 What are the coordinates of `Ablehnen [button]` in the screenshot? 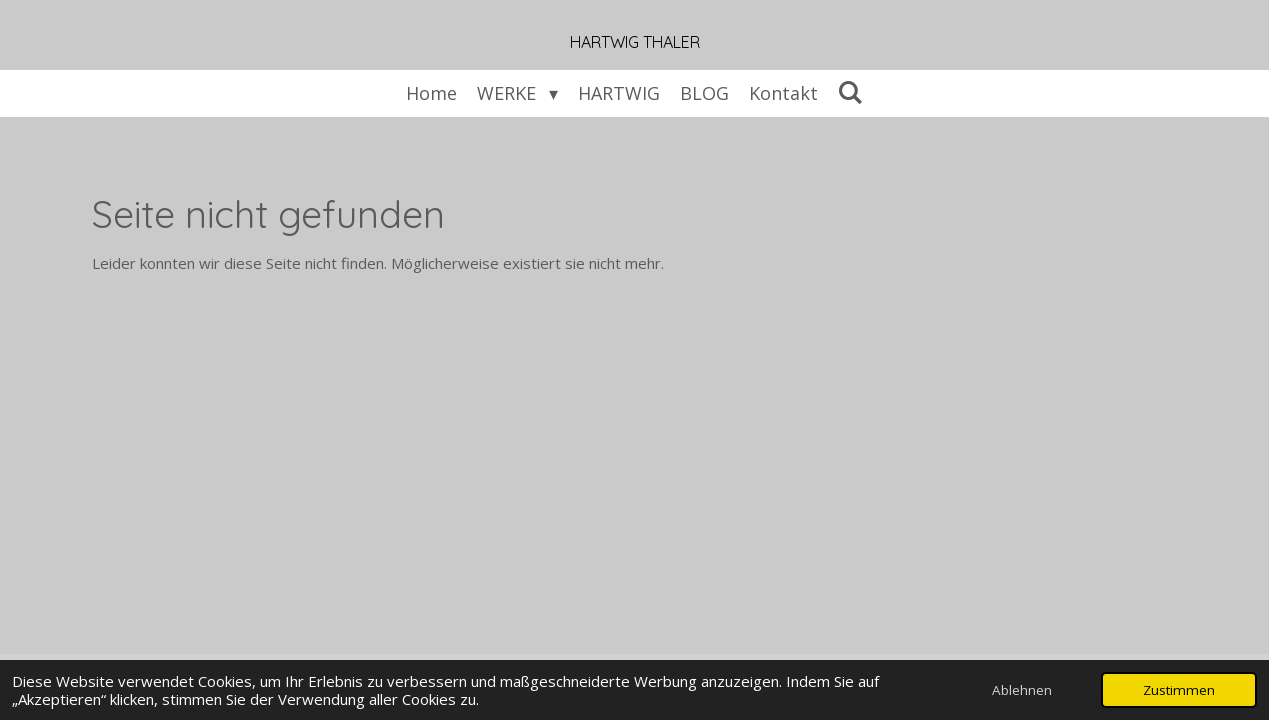 It's located at (1022, 690).